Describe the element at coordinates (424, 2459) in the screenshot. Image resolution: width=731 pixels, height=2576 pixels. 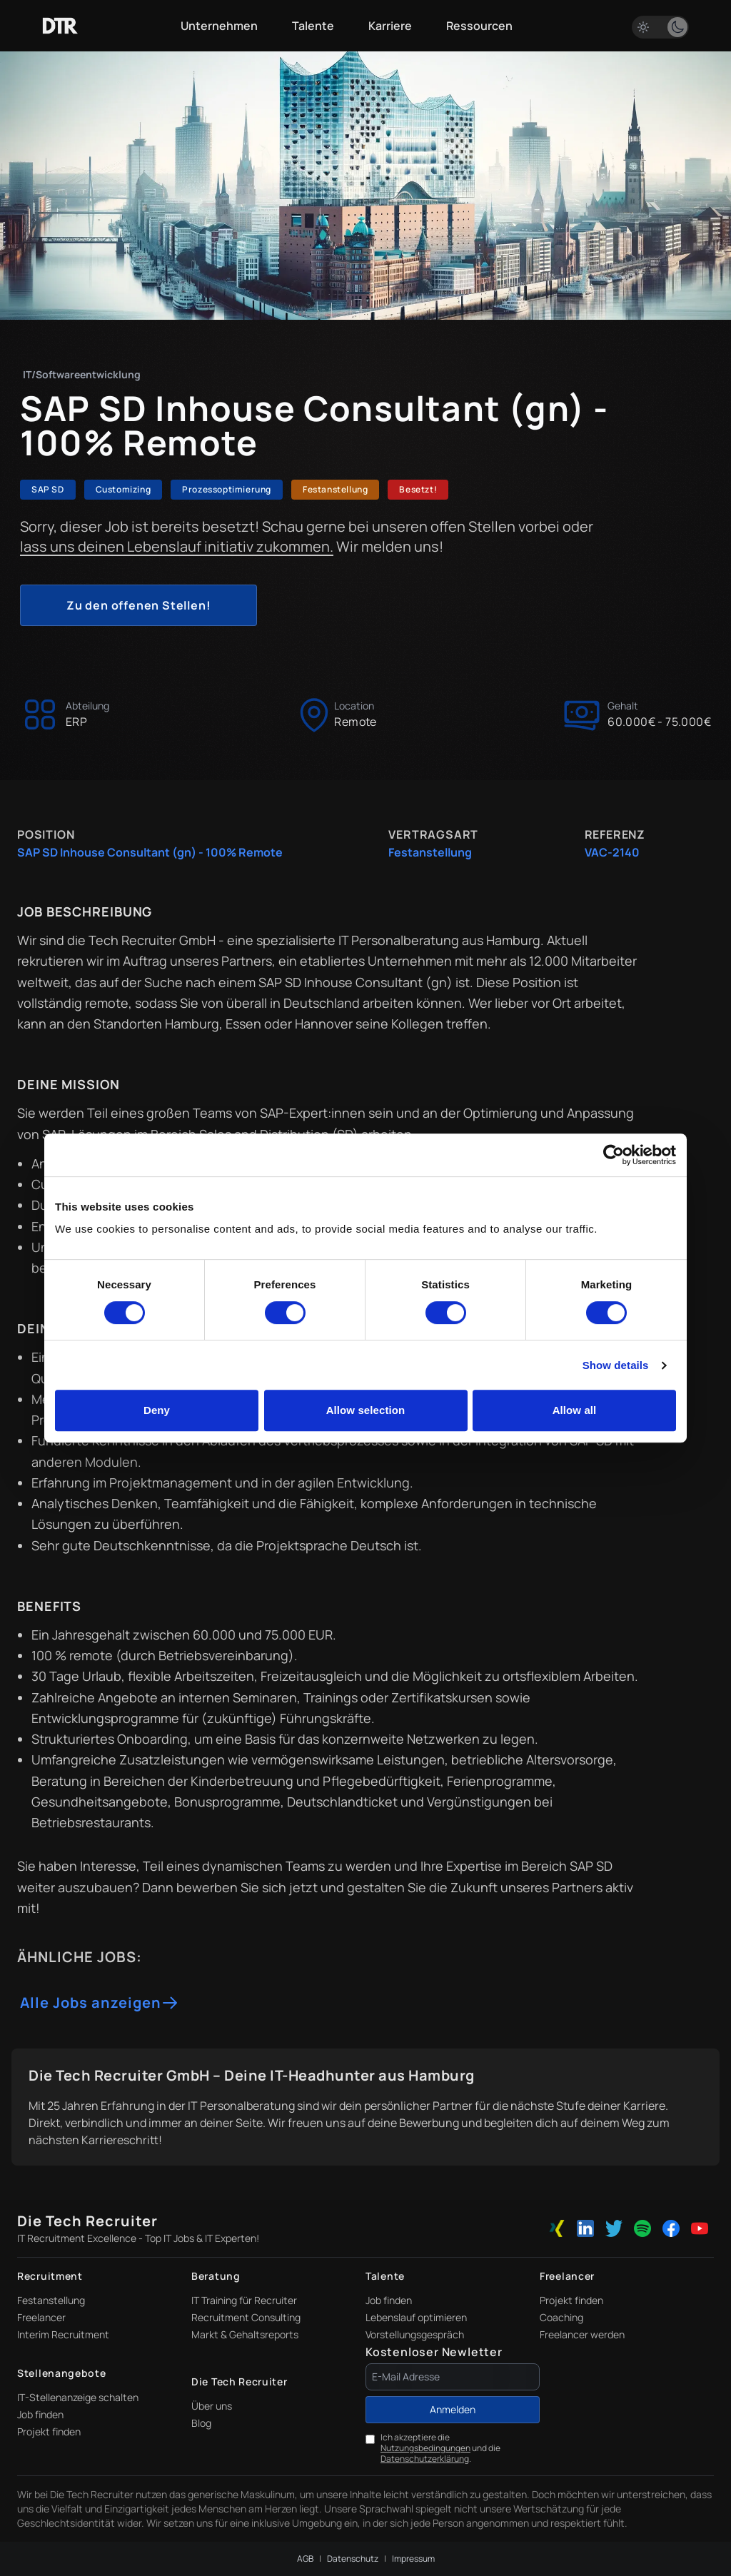
I see `Datenschutzerklärung` at that location.